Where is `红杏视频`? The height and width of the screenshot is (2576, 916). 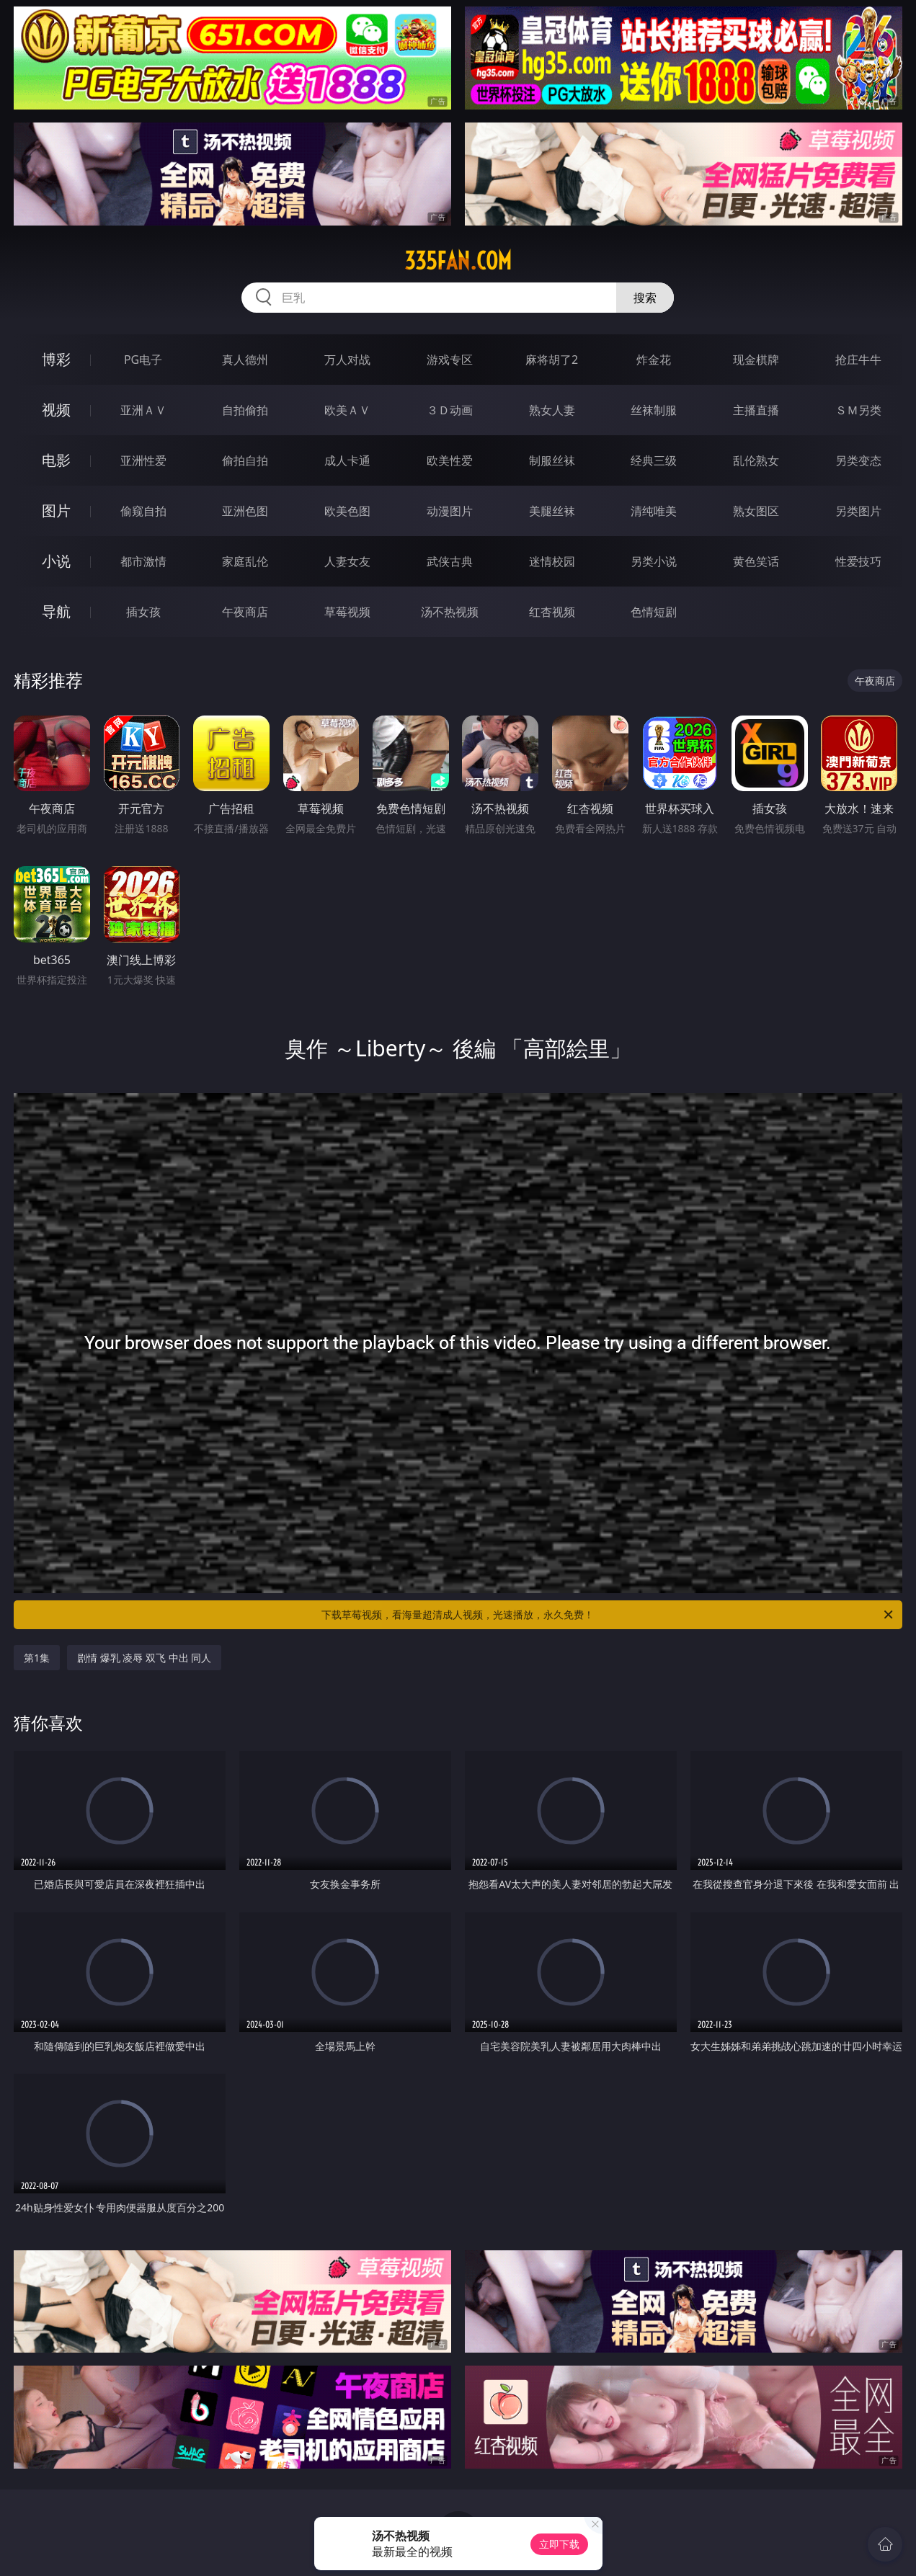 红杏视频 is located at coordinates (552, 612).